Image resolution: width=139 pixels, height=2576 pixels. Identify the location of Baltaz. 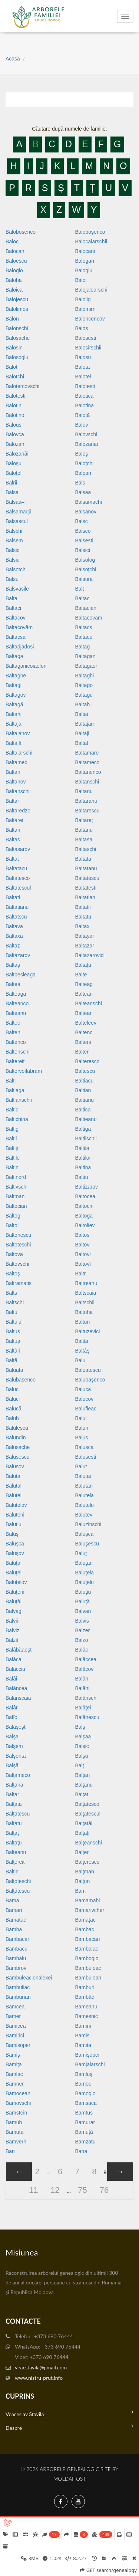
(13, 946).